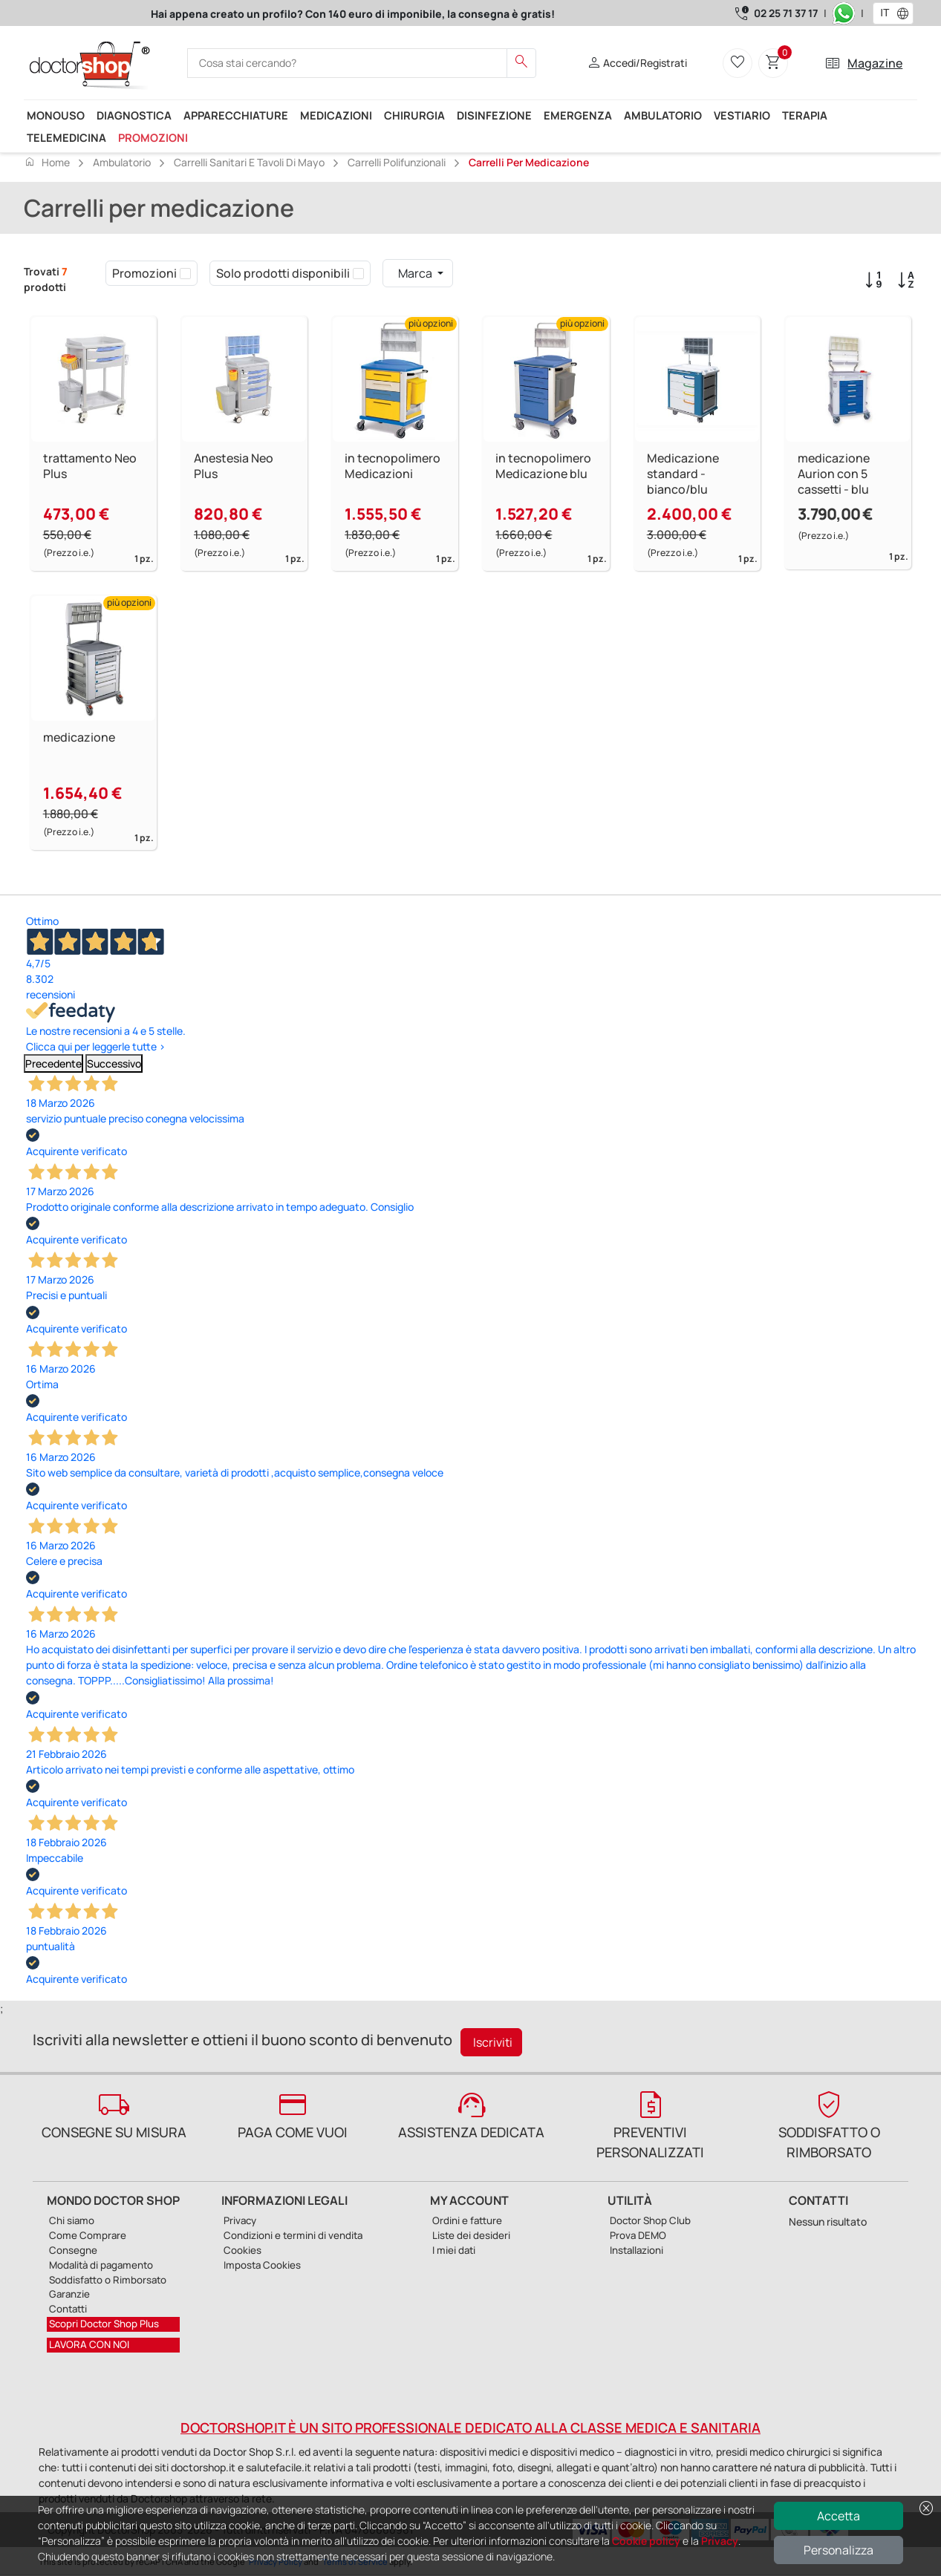  Describe the element at coordinates (742, 115) in the screenshot. I see `Vestiario` at that location.